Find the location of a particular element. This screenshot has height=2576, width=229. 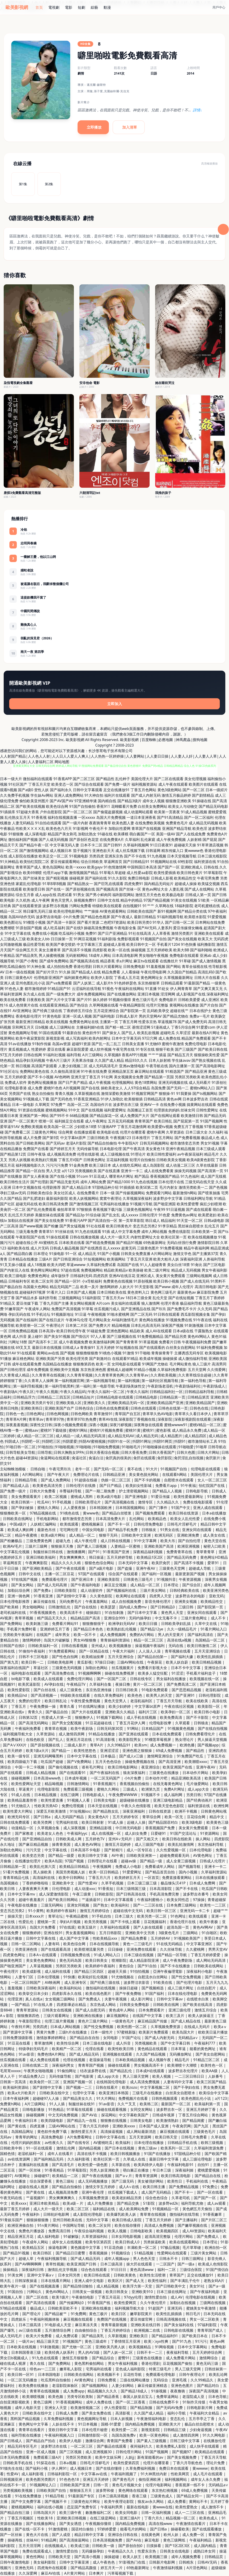

国产剧情精品 is located at coordinates (203, 795).